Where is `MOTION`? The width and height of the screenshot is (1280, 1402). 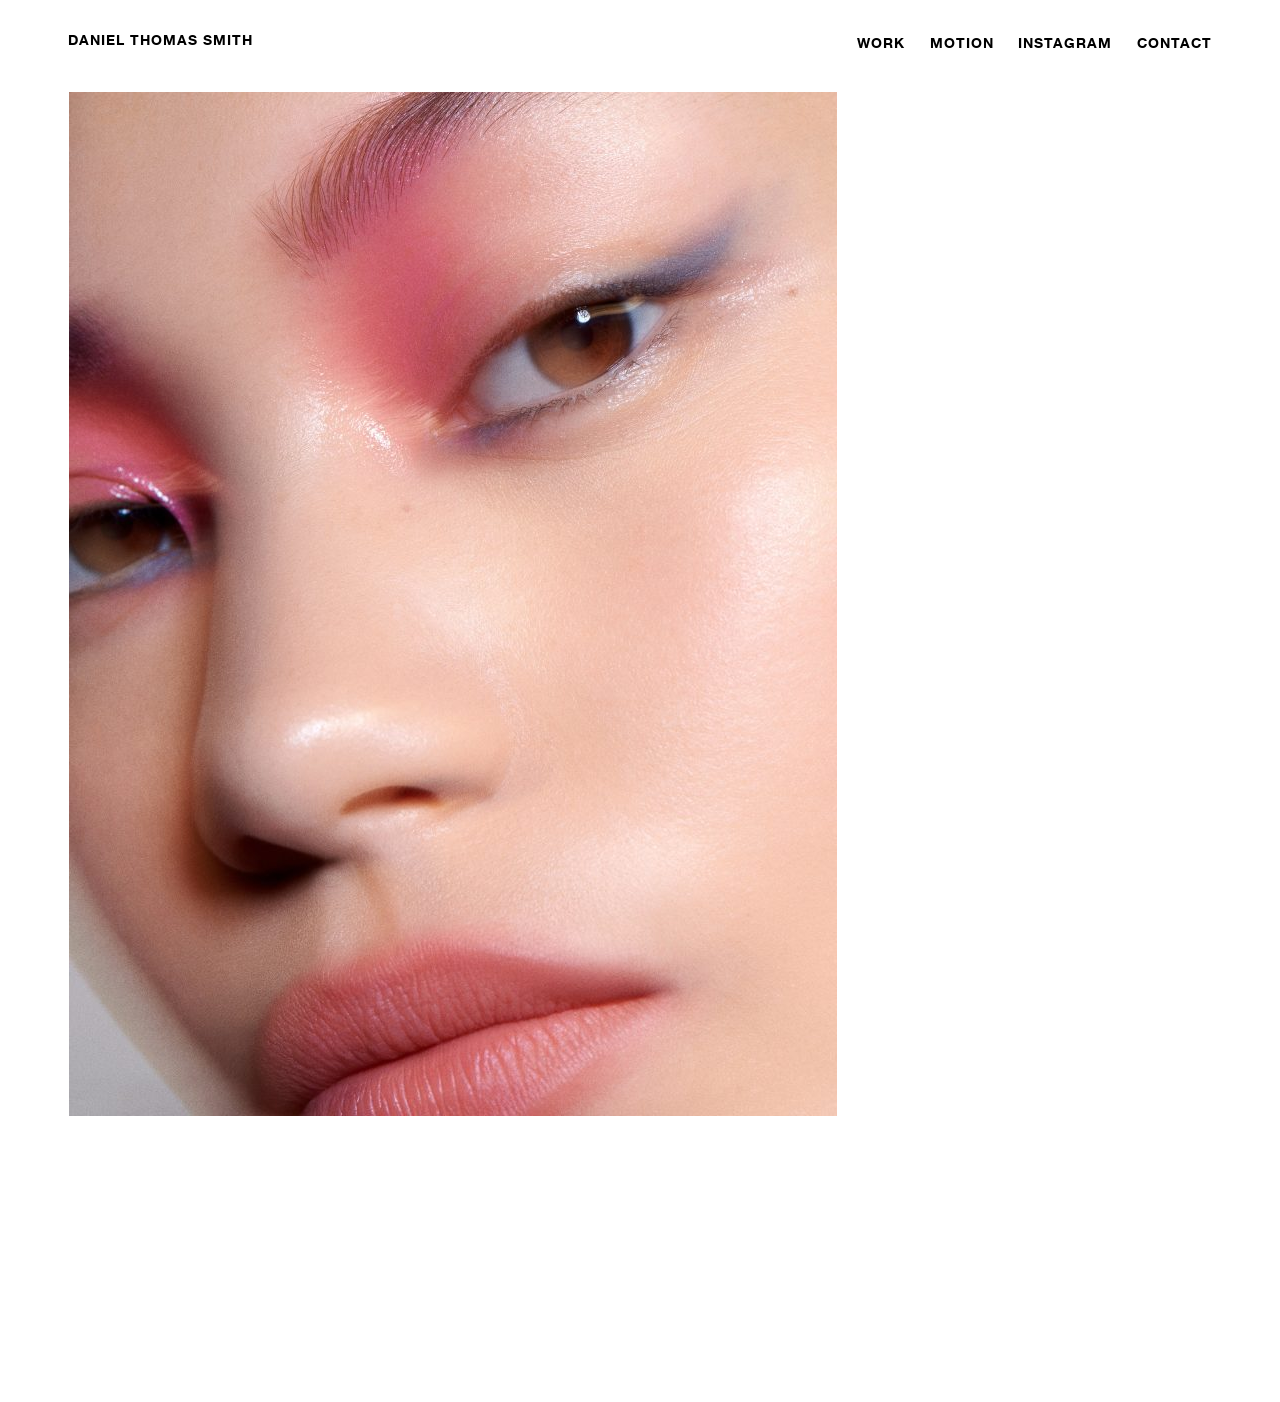
MOTION is located at coordinates (962, 42).